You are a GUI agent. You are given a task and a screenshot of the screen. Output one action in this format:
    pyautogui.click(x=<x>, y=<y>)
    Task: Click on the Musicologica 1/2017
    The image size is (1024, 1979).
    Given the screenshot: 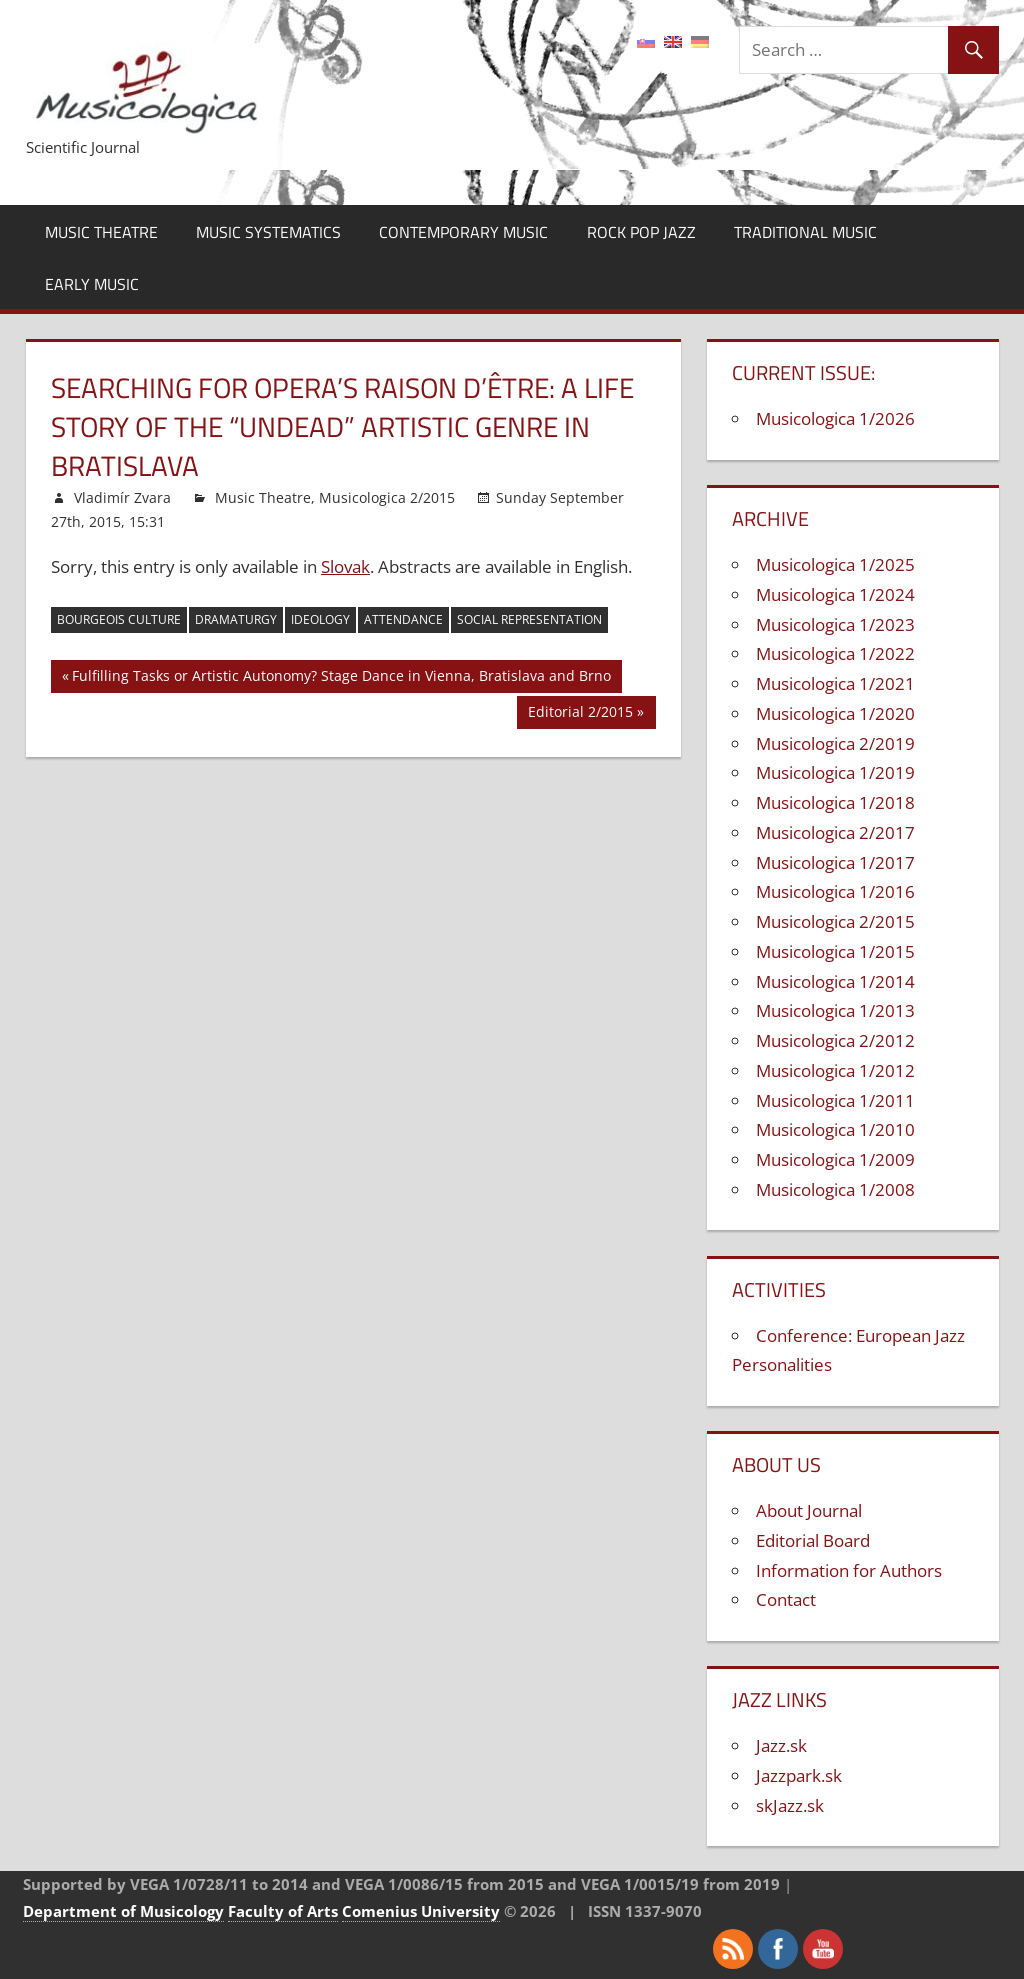 What is the action you would take?
    pyautogui.click(x=835, y=862)
    